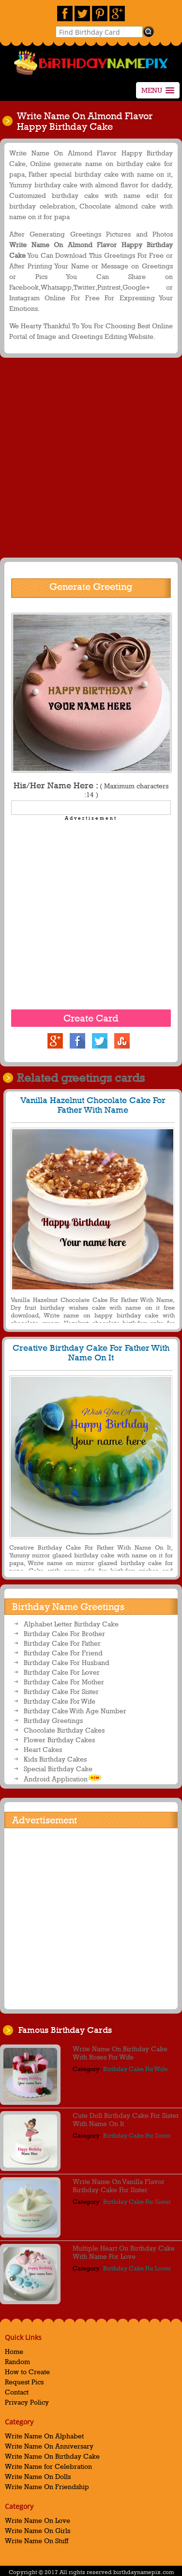 This screenshot has height=2576, width=182. I want to click on Birthday Cake For Lover, so click(62, 1672).